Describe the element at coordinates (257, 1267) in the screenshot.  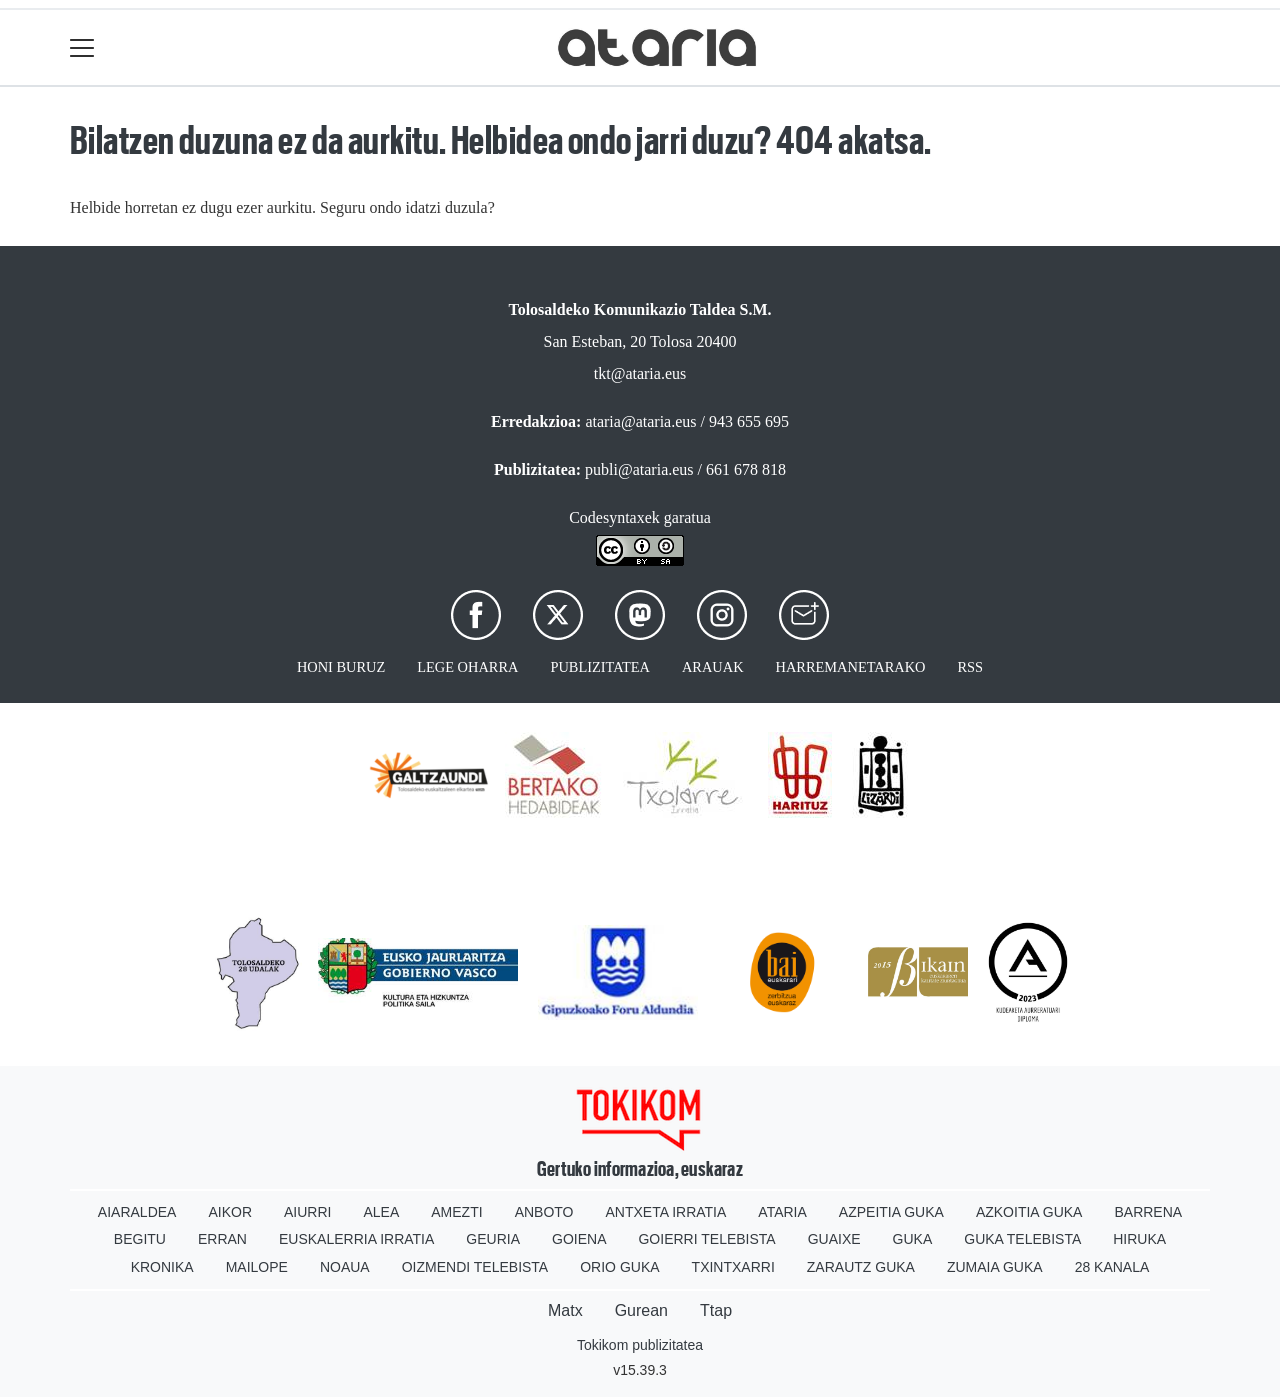
I see `Mailope` at that location.